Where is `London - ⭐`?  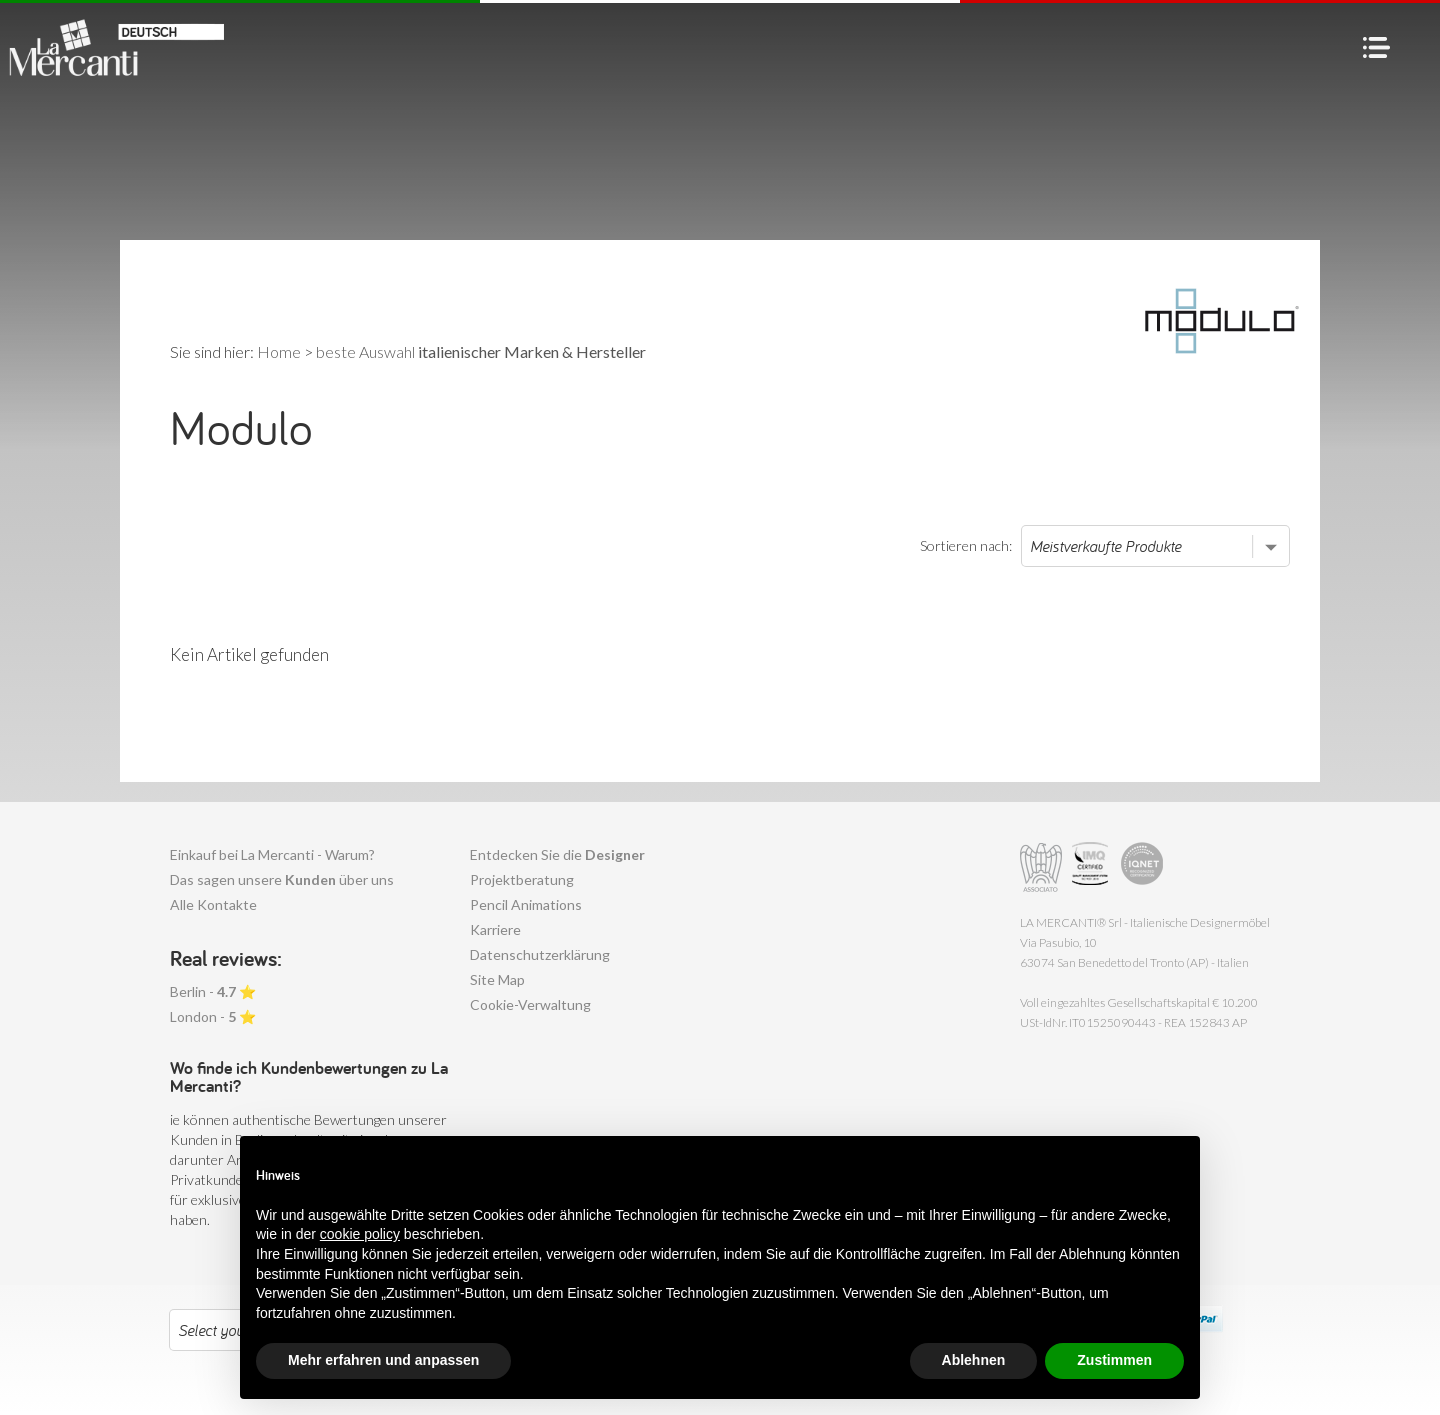 London - ⭐ is located at coordinates (213, 1016).